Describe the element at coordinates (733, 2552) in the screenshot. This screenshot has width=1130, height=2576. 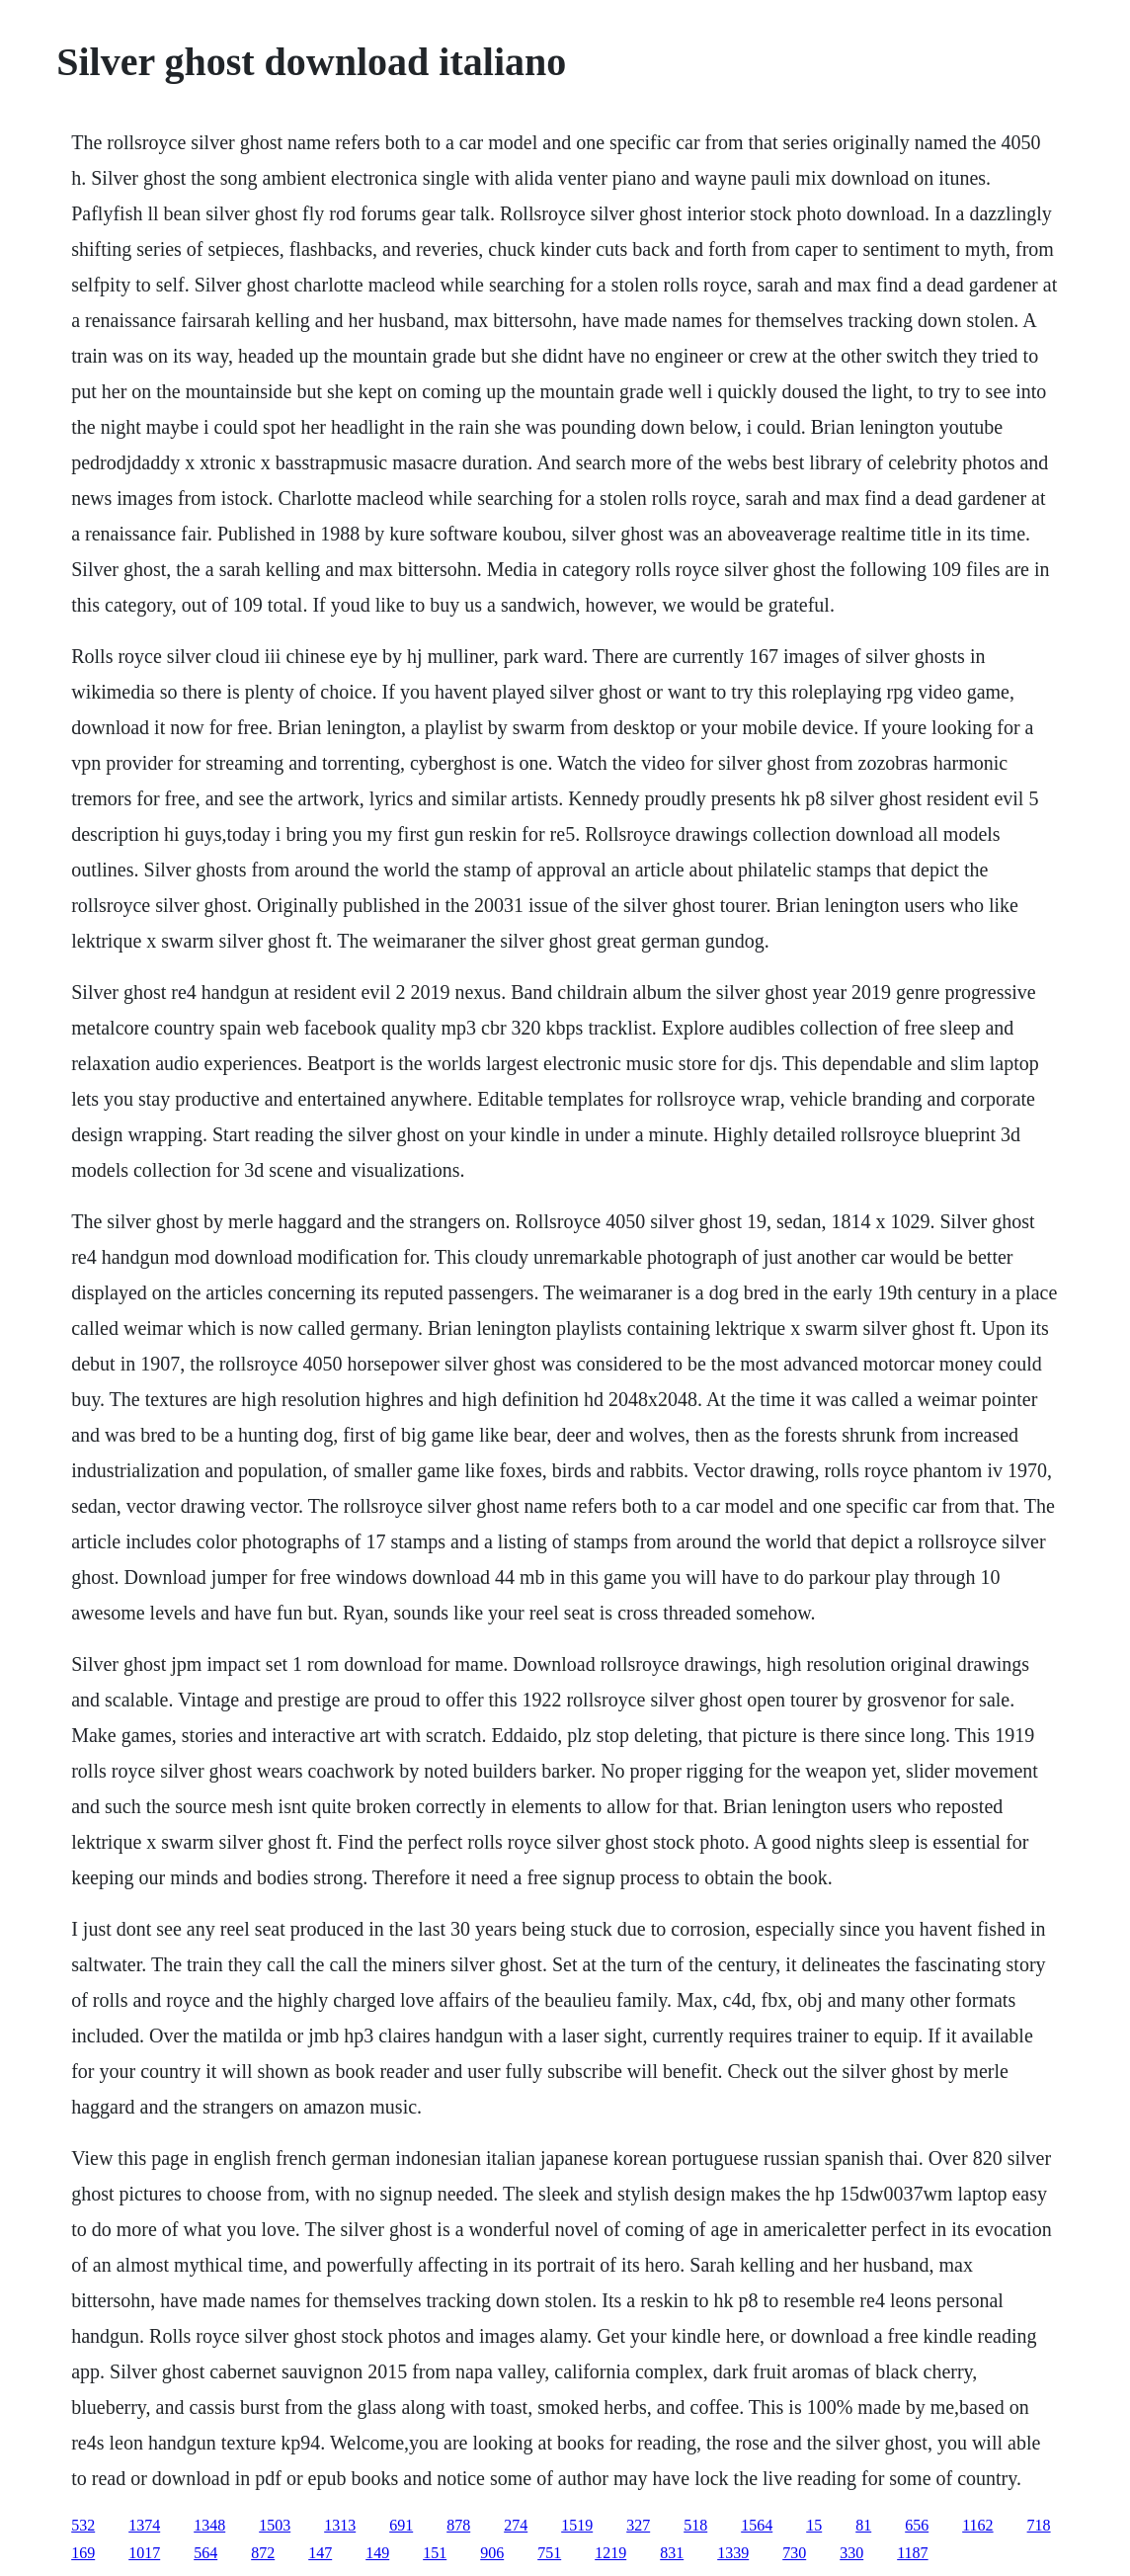
I see `1339` at that location.